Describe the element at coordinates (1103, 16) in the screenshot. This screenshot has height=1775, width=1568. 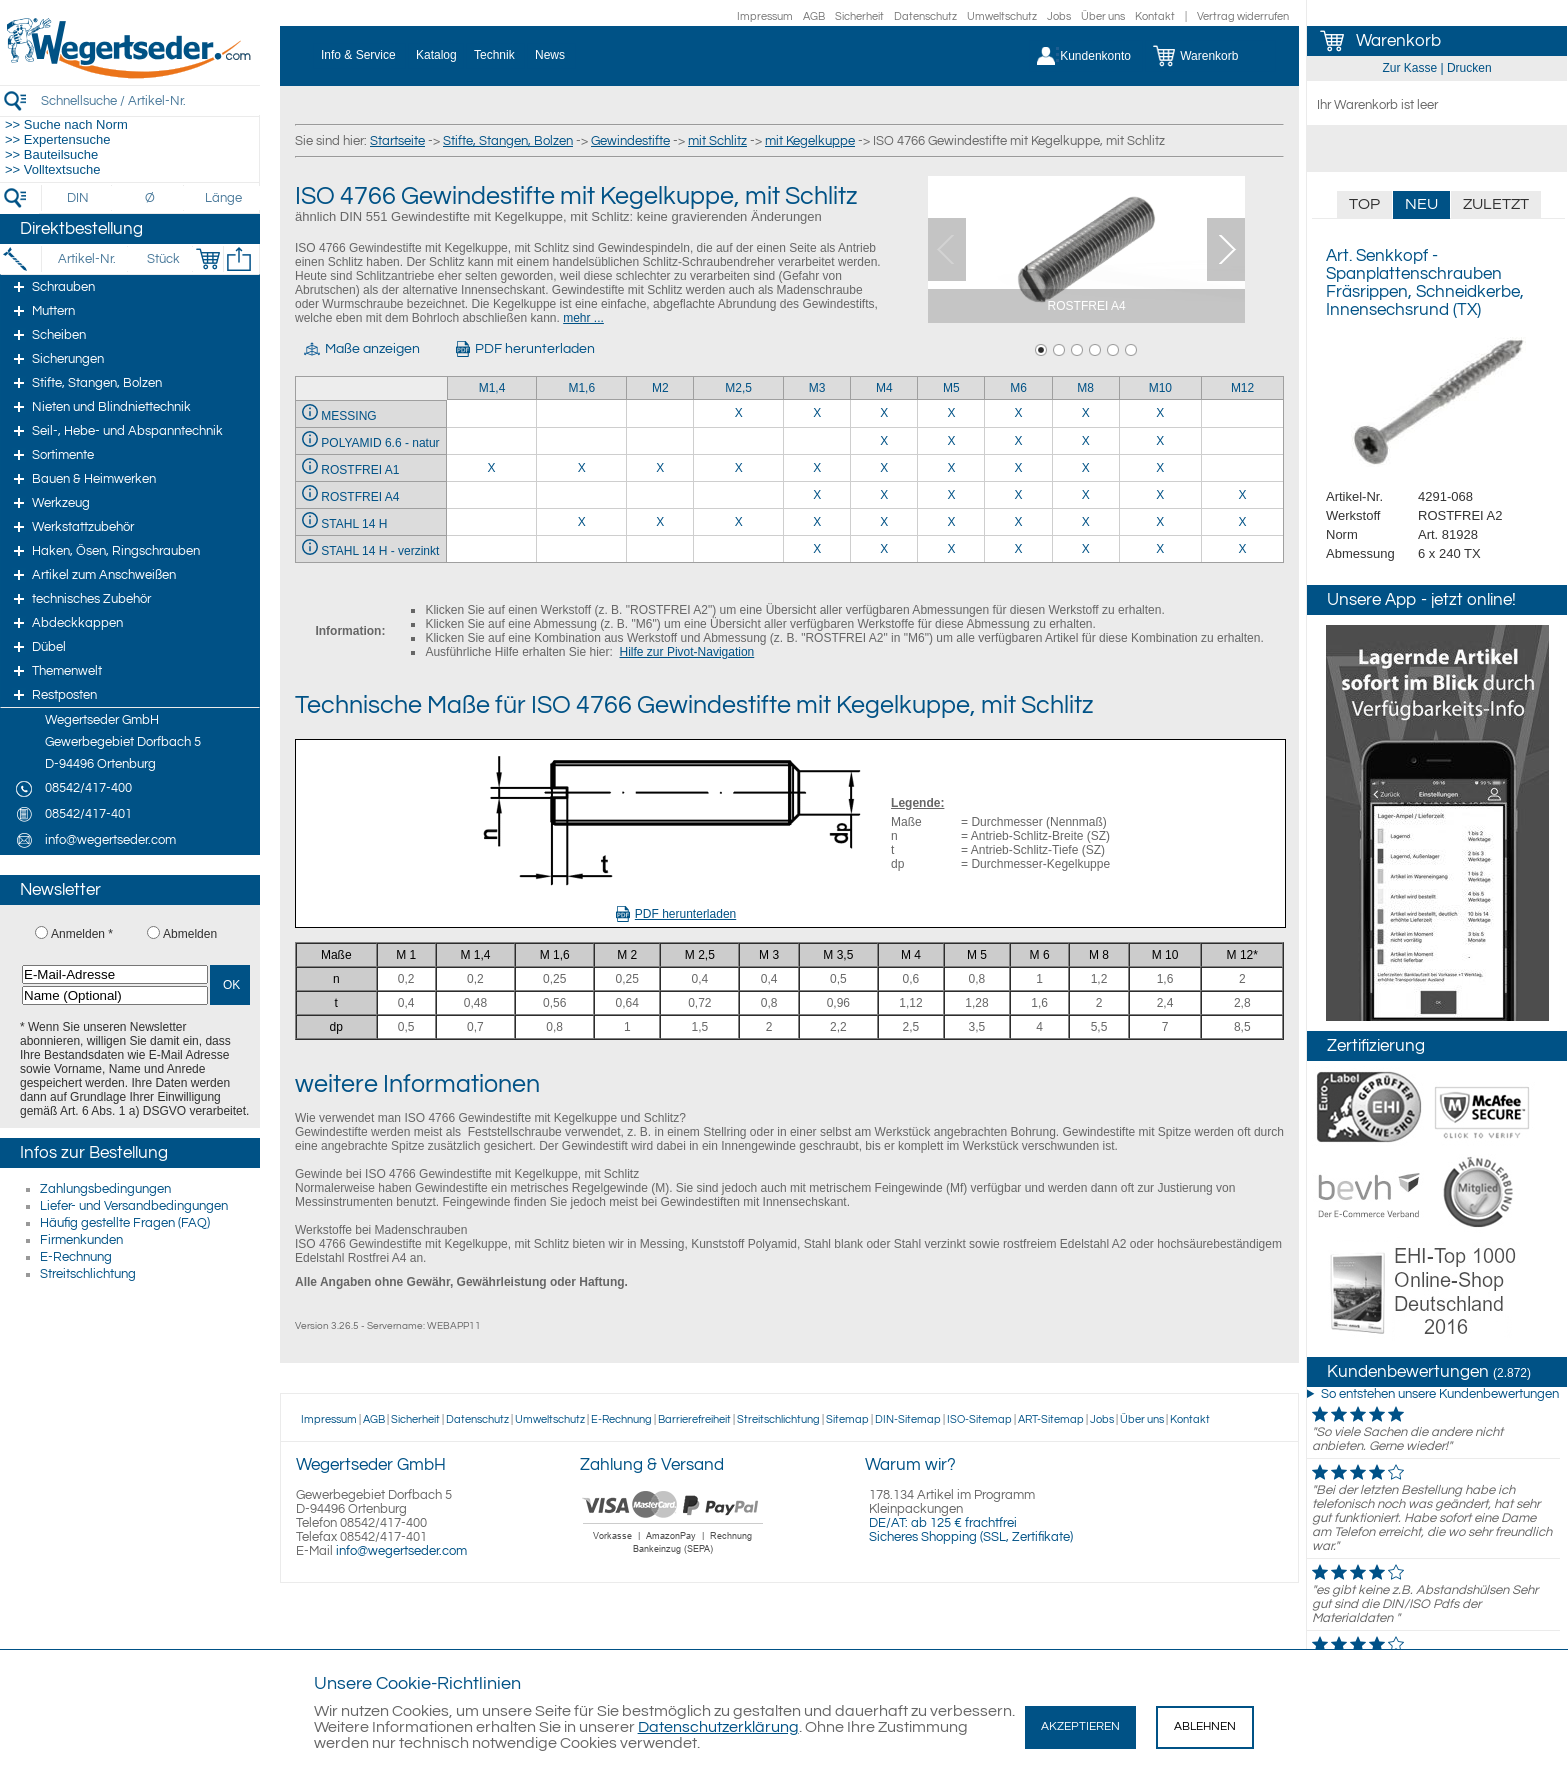
I see `Über uns` at that location.